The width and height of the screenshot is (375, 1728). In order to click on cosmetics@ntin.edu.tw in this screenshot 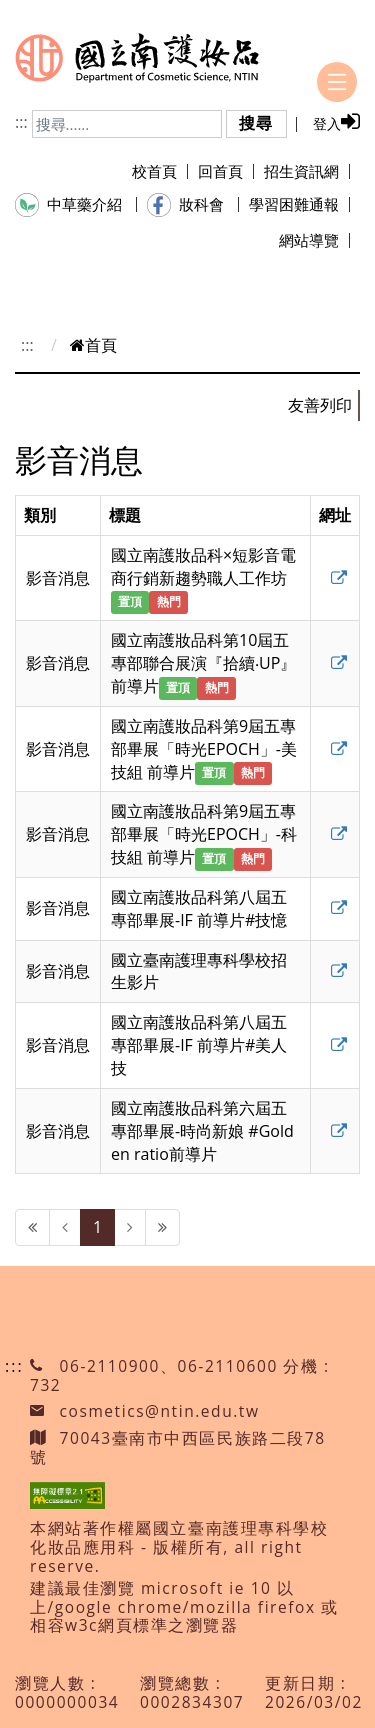, I will do `click(160, 1411)`.